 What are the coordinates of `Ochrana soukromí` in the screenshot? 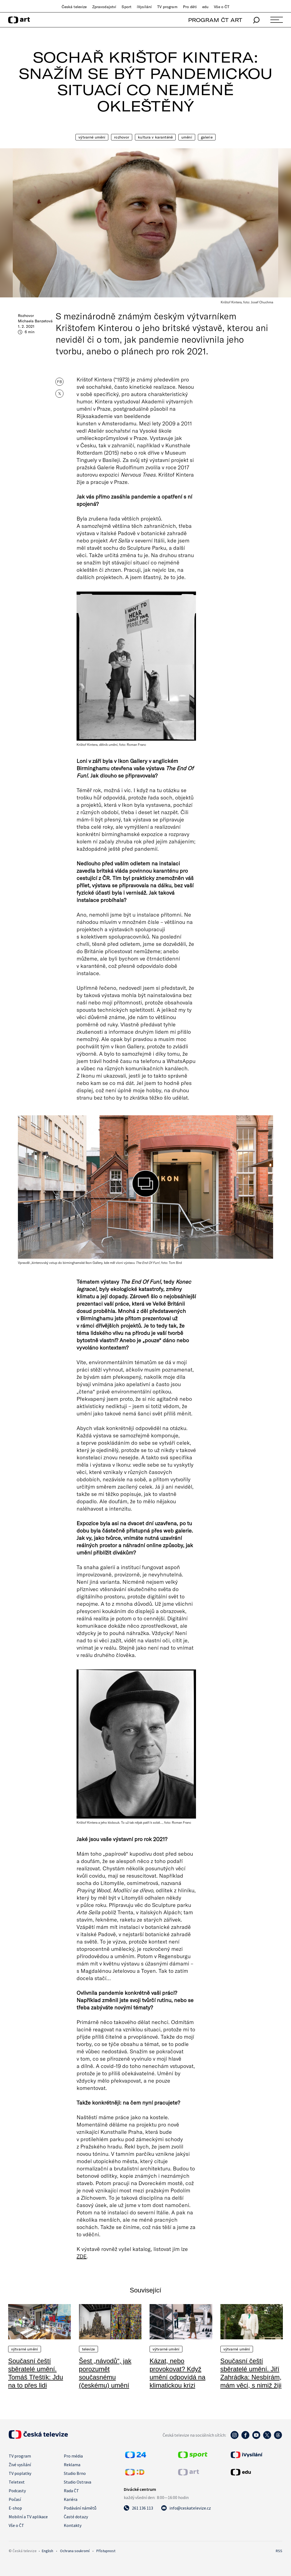 It's located at (75, 2550).